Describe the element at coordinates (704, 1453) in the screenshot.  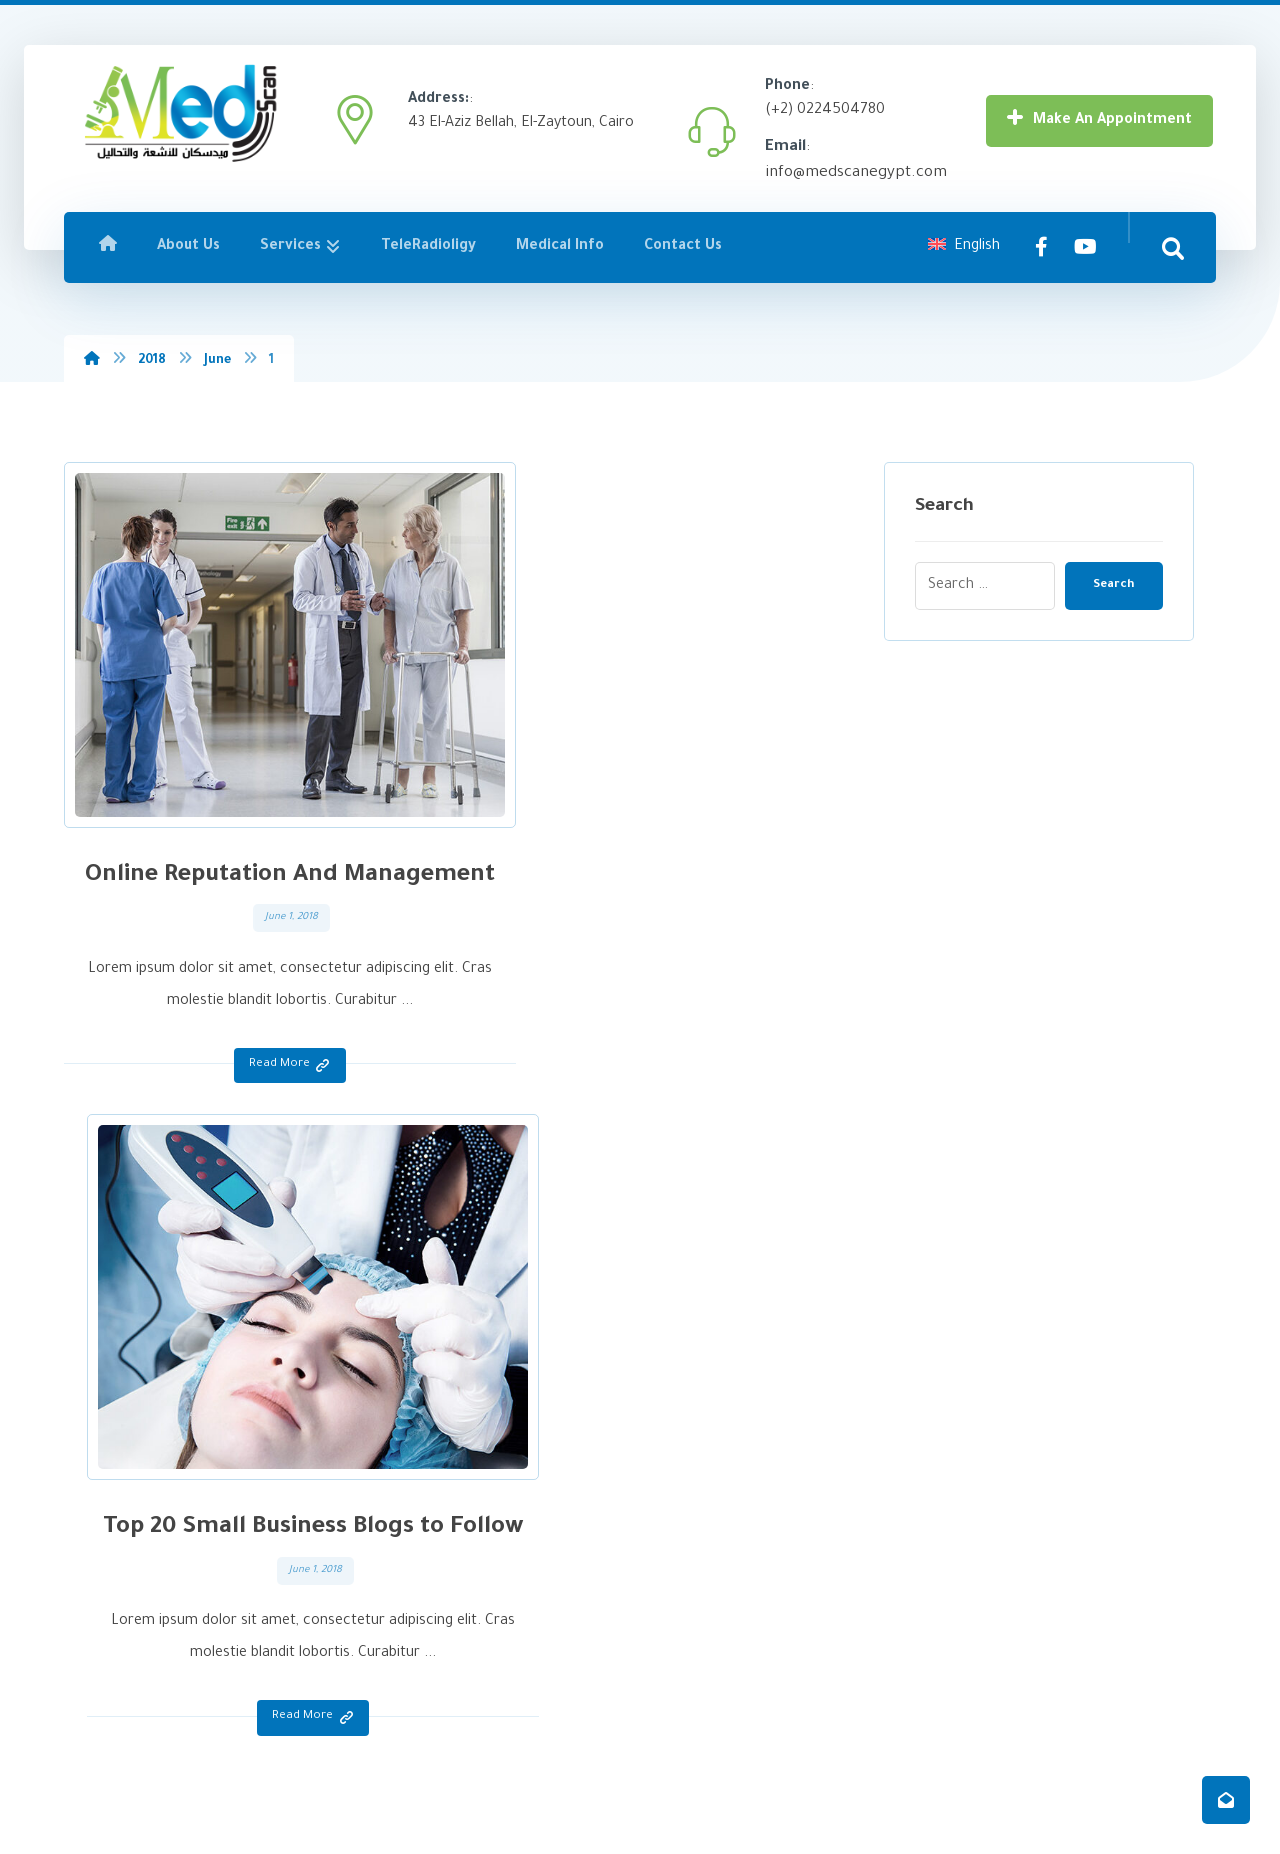
I see `Radiology` at that location.